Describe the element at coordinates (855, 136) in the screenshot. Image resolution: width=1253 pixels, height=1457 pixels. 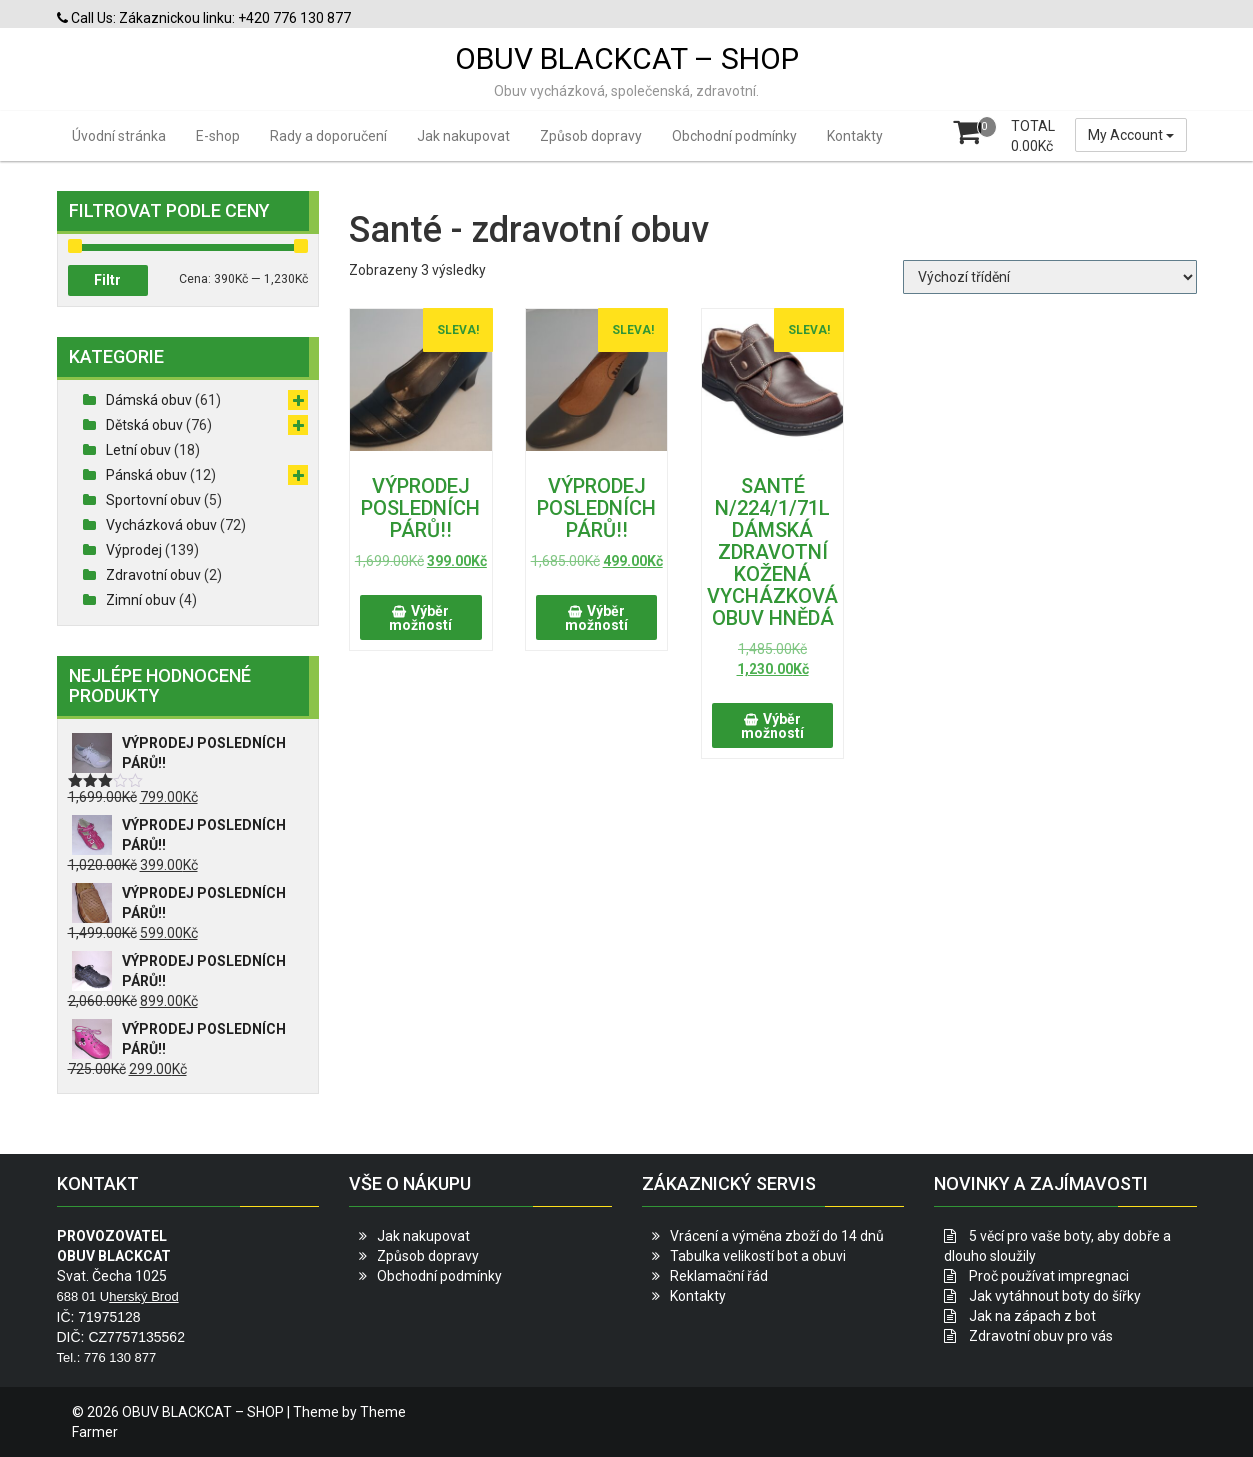
I see `Kontakty` at that location.